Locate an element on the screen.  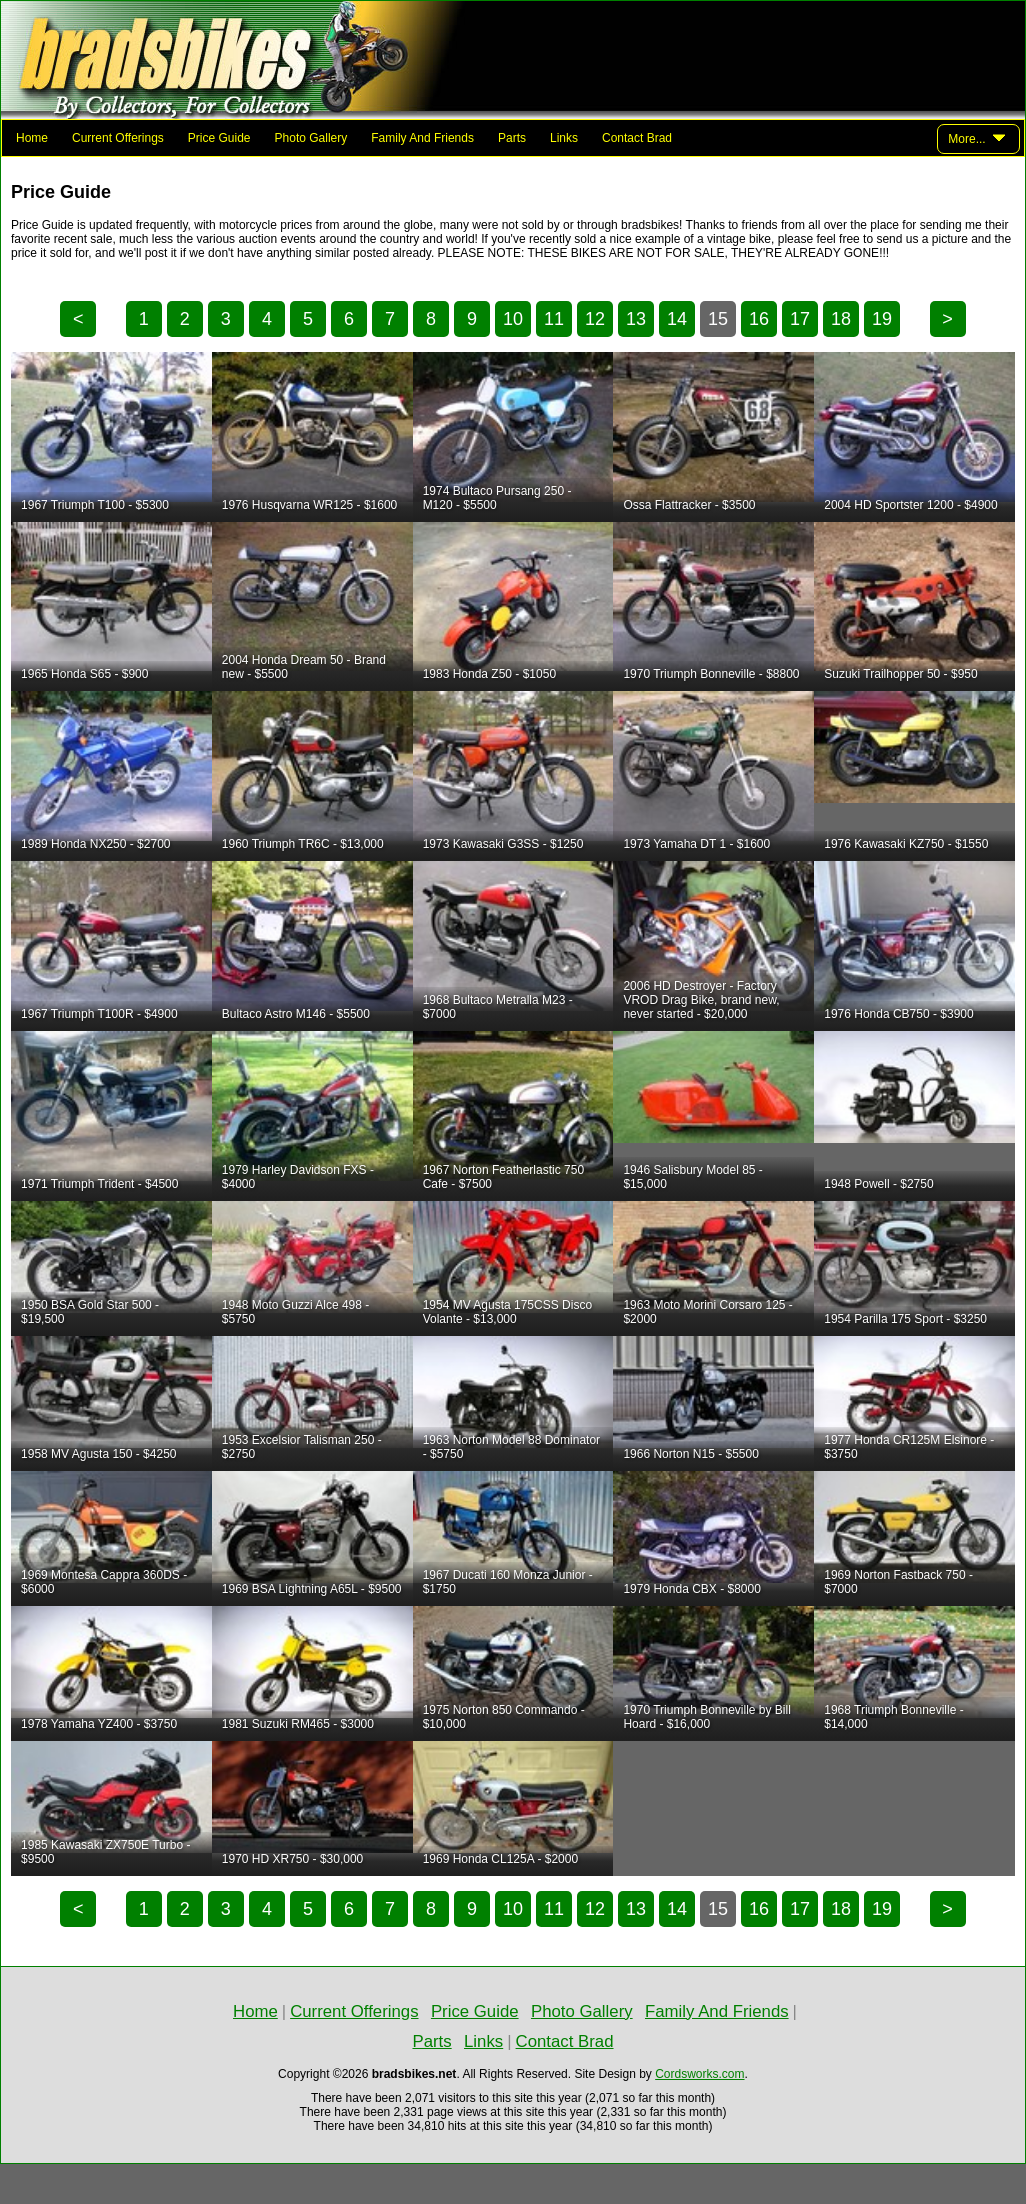
1960 Triumph TR6C - $13,000 is located at coordinates (303, 844).